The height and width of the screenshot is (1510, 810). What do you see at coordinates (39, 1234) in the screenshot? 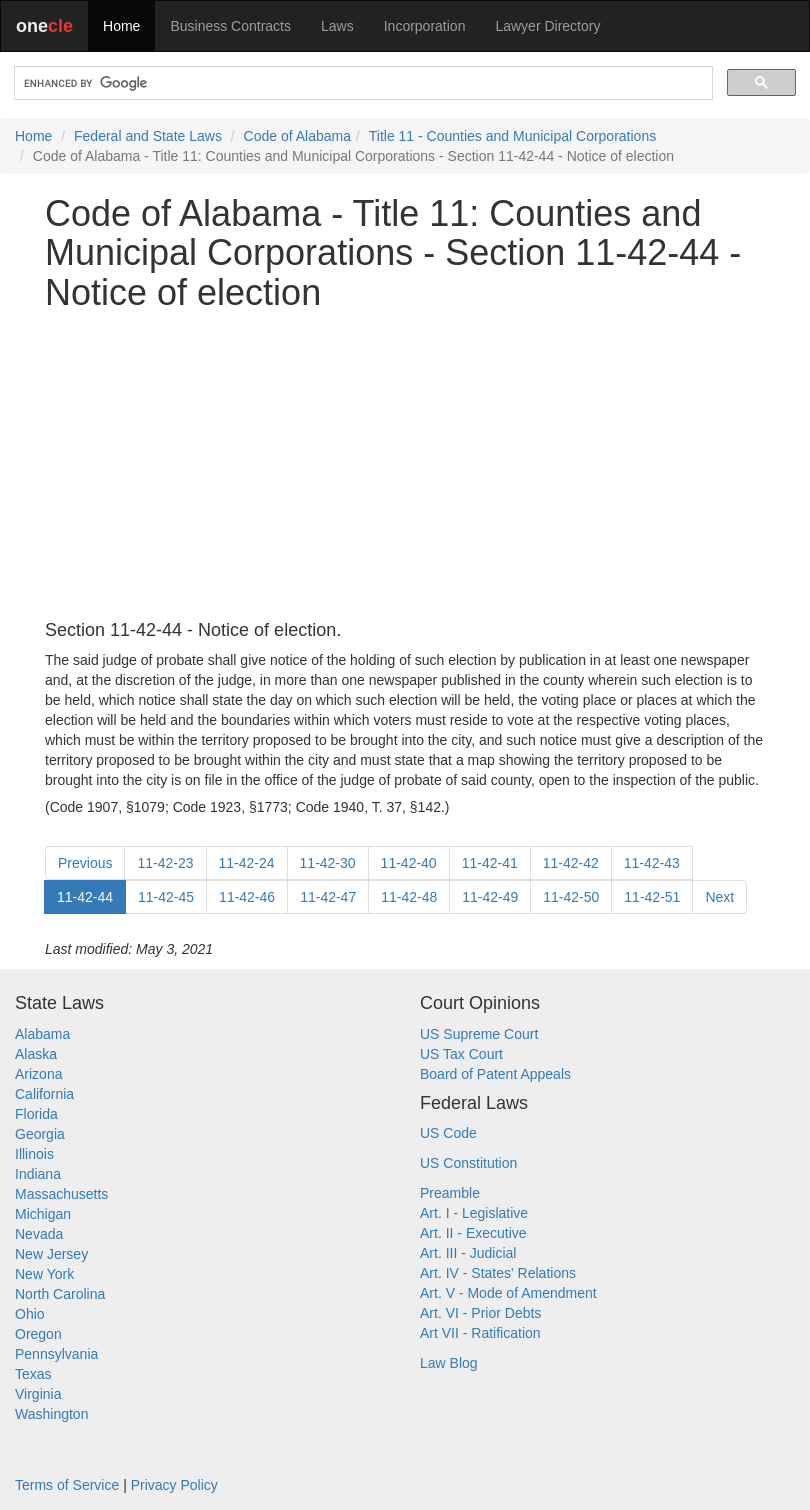
I see `Nevada` at bounding box center [39, 1234].